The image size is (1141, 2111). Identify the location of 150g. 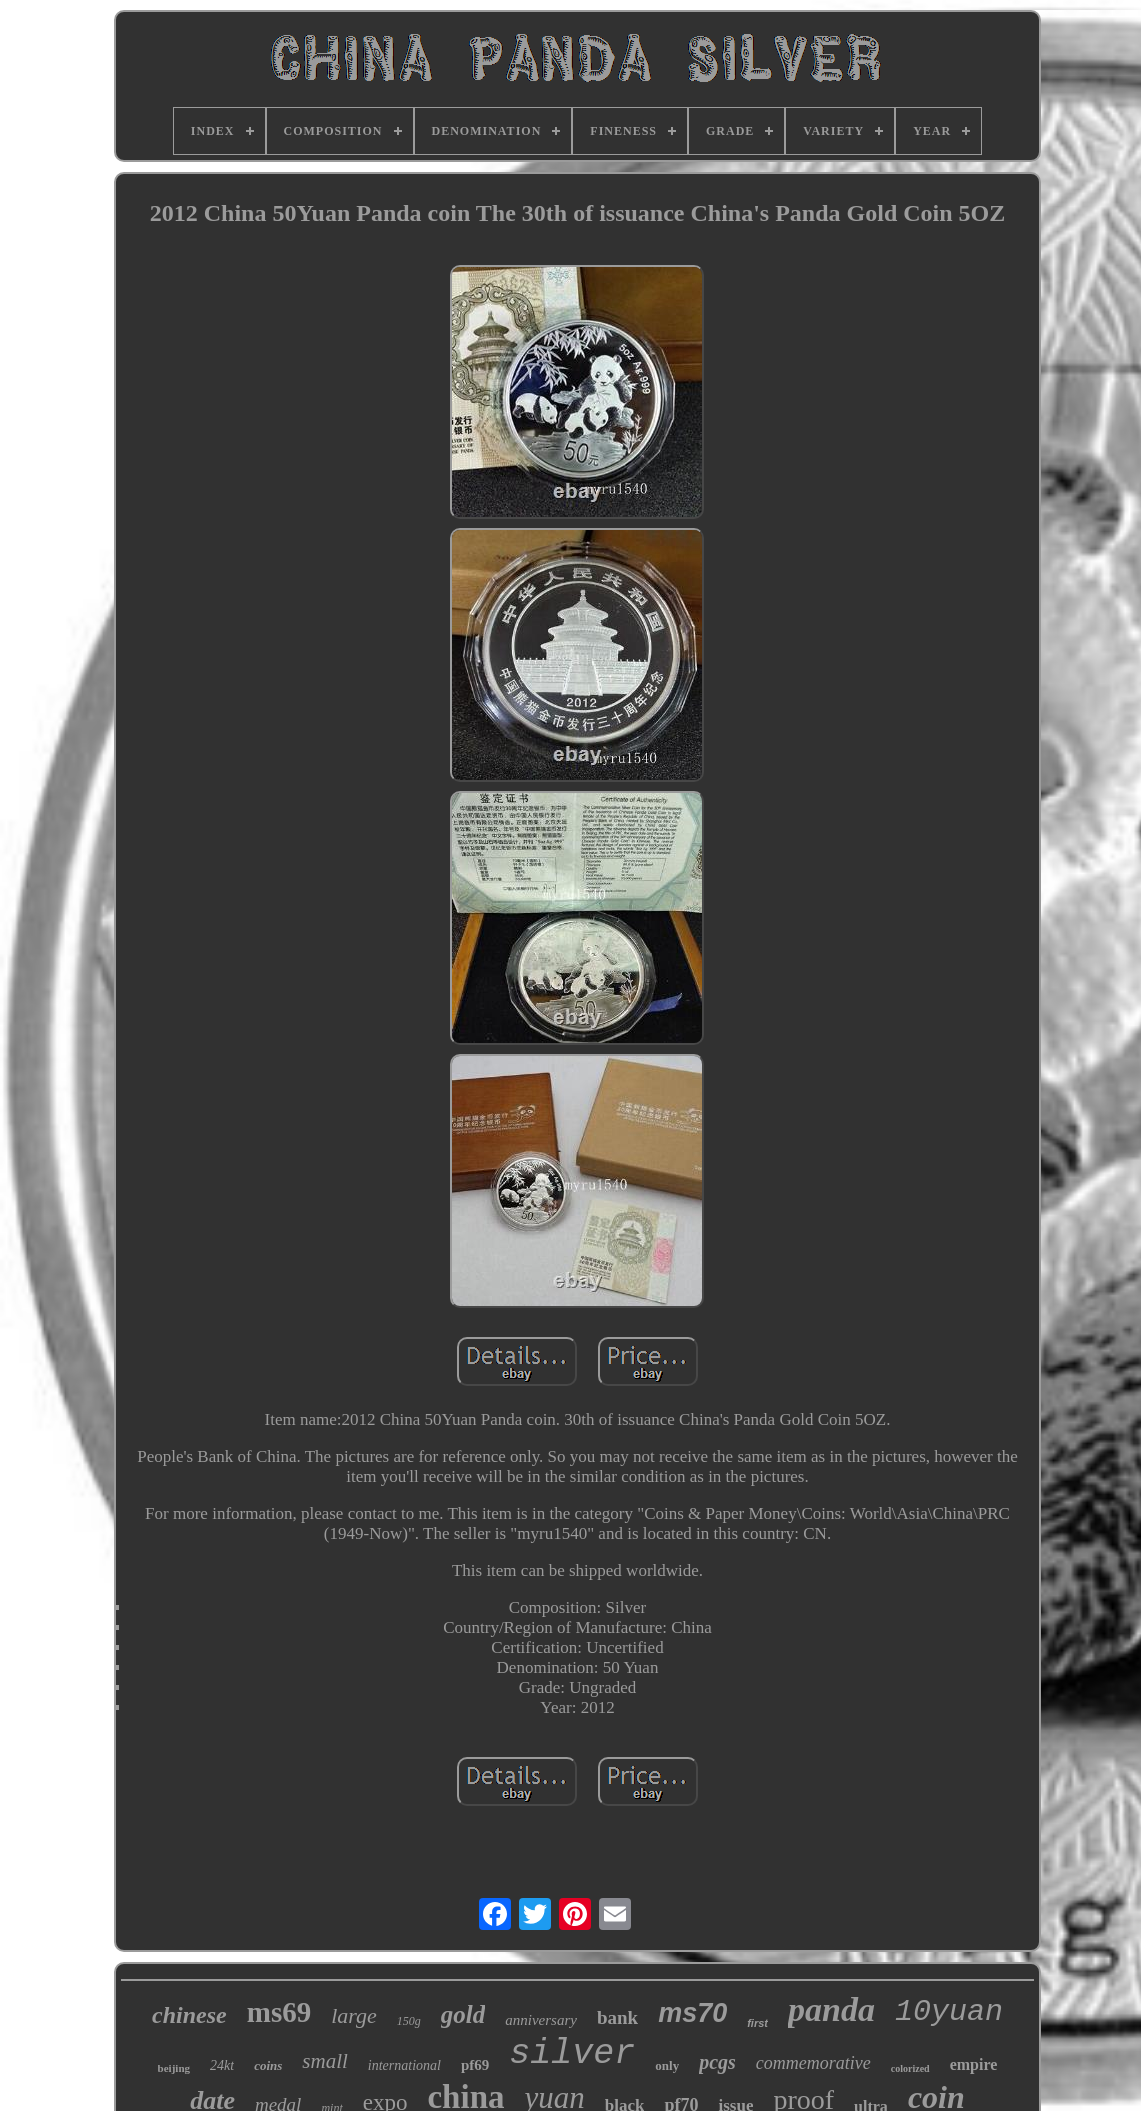
(409, 2021).